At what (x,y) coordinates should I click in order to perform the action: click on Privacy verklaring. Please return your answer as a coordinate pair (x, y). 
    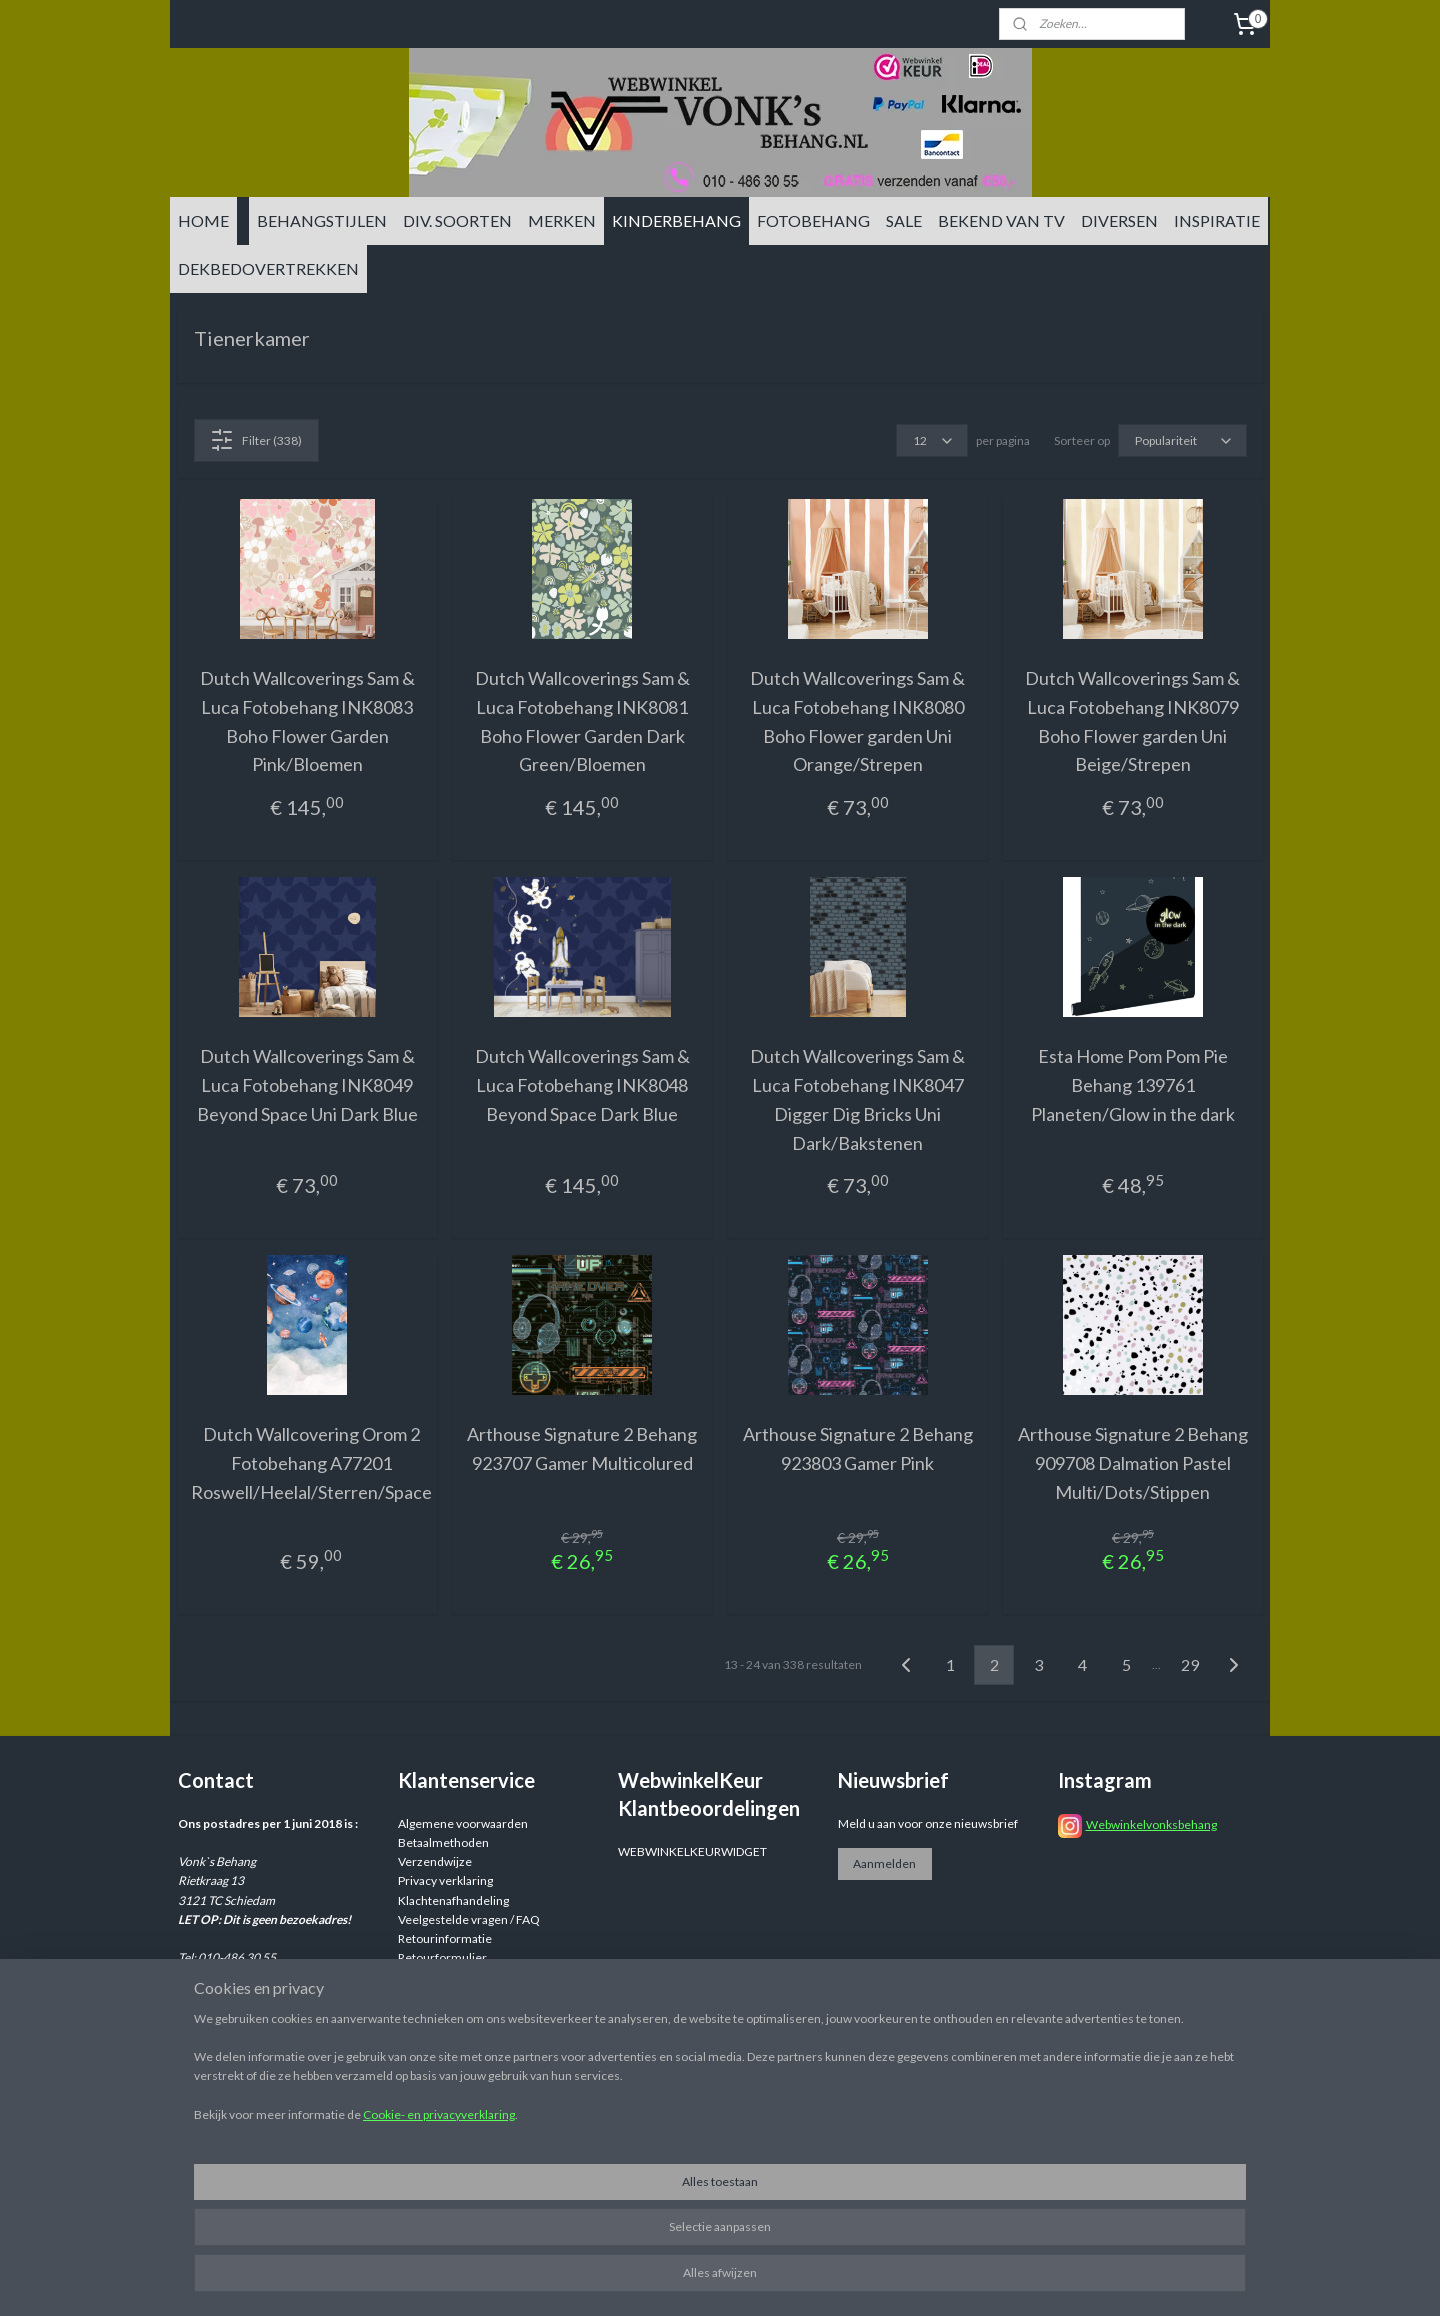
    Looking at the image, I should click on (445, 1880).